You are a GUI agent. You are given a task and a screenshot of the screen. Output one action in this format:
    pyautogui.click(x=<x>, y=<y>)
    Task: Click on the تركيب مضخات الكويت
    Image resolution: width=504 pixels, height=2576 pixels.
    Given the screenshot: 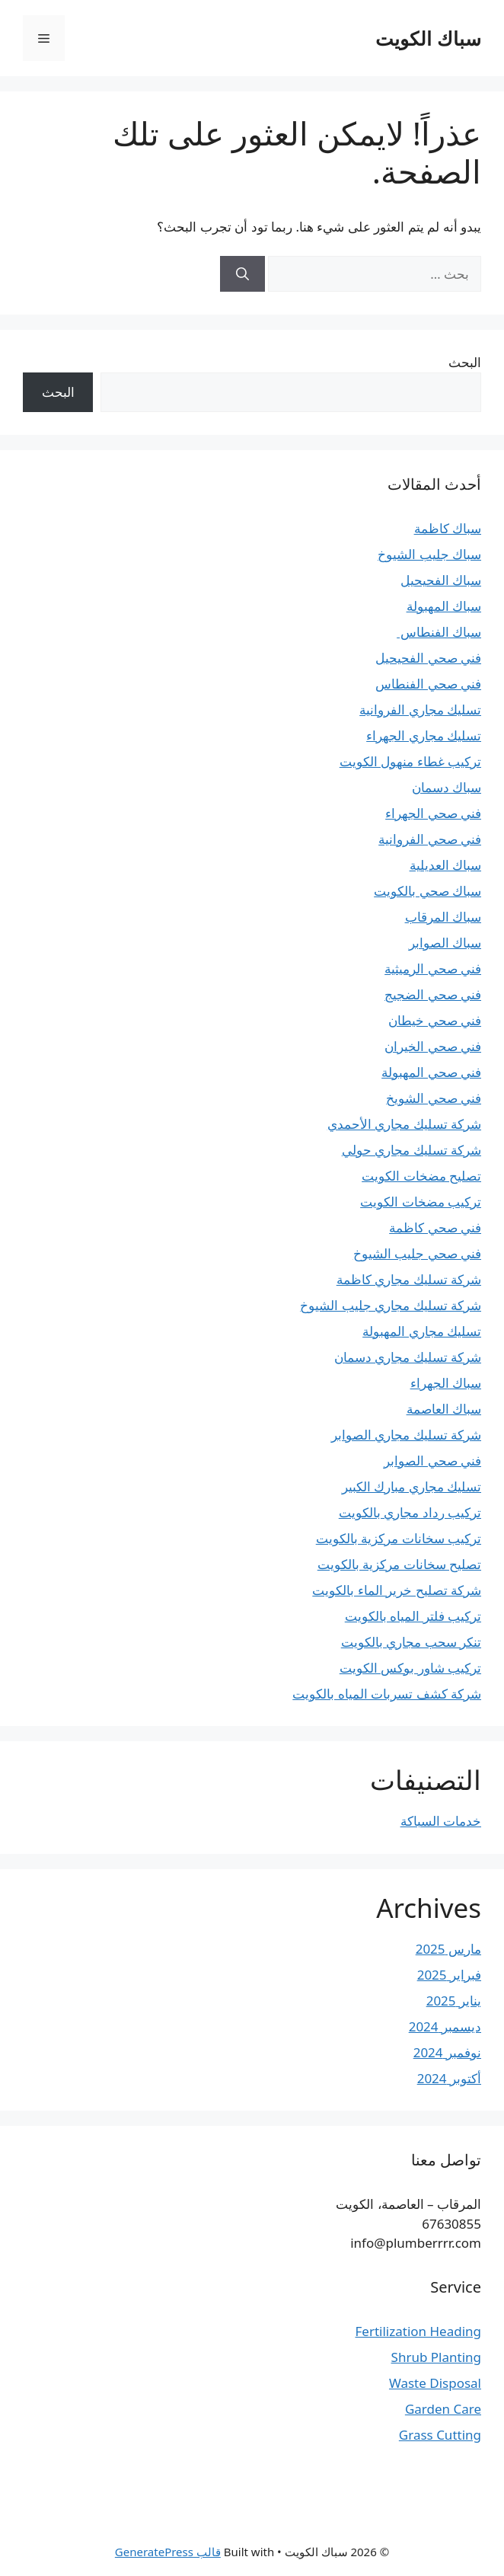 What is the action you would take?
    pyautogui.click(x=420, y=1201)
    